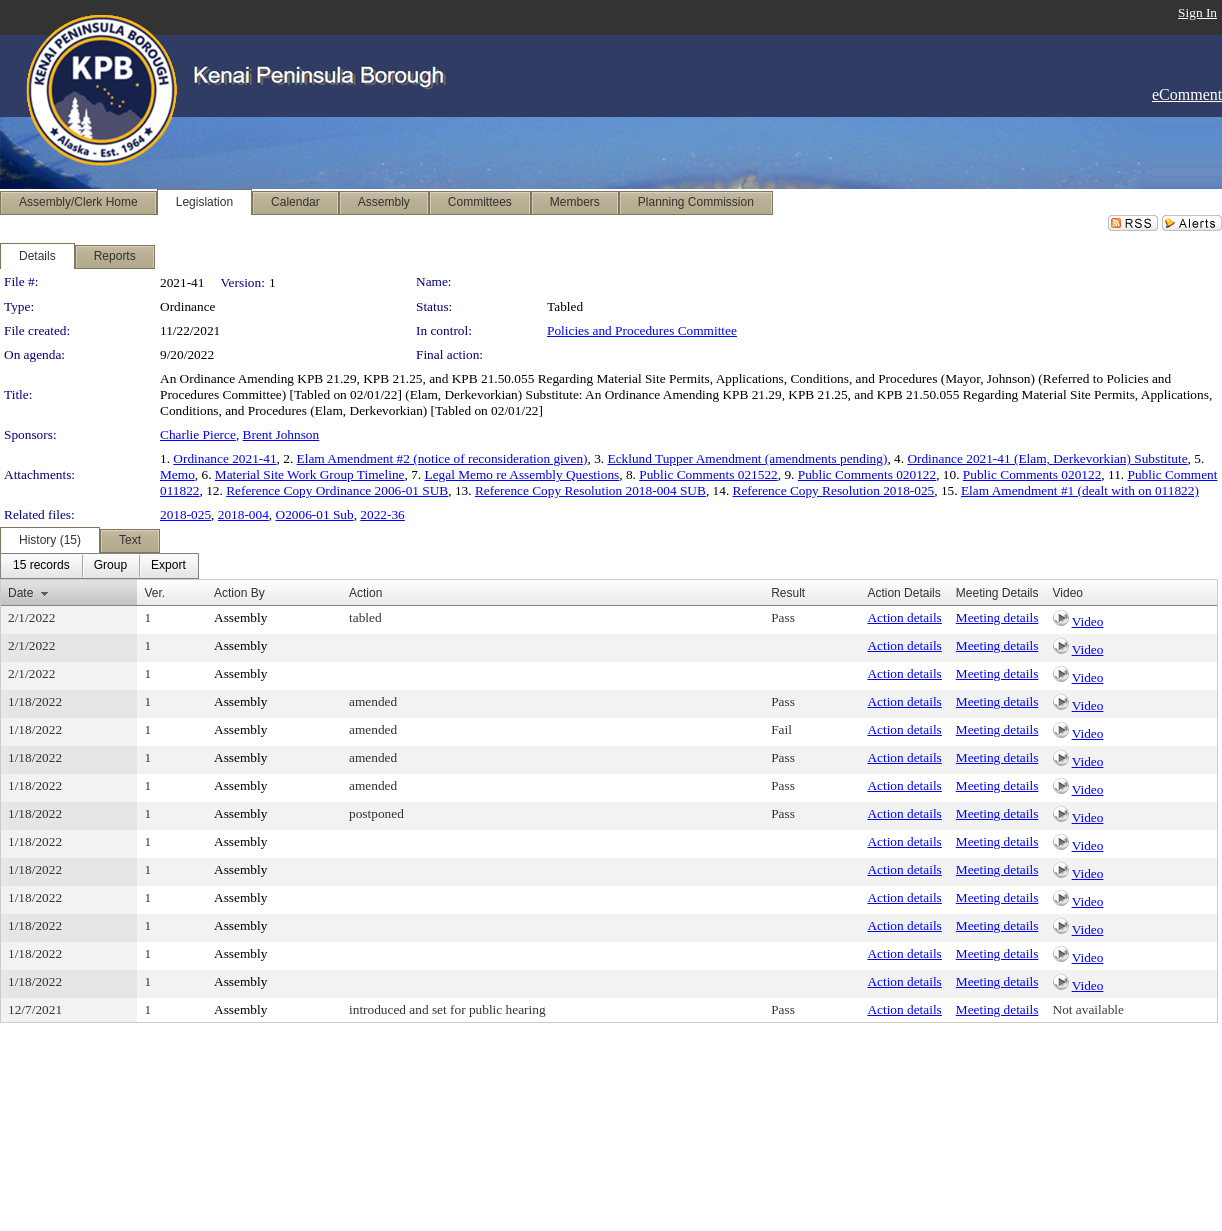  Describe the element at coordinates (240, 617) in the screenshot. I see `Assembly` at that location.